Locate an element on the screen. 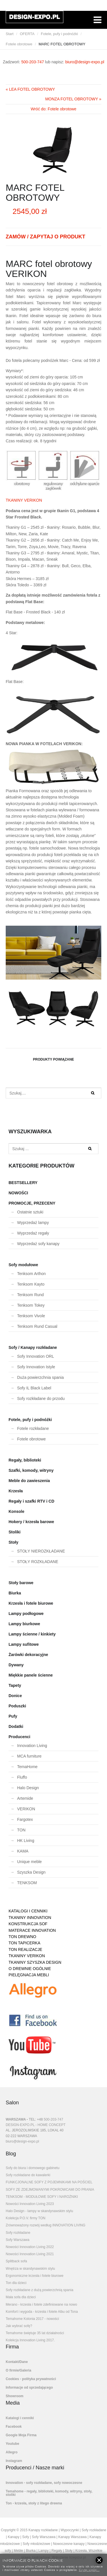 This screenshot has width=107, height=2576. Sofy Innovation ORL is located at coordinates (35, 1356).